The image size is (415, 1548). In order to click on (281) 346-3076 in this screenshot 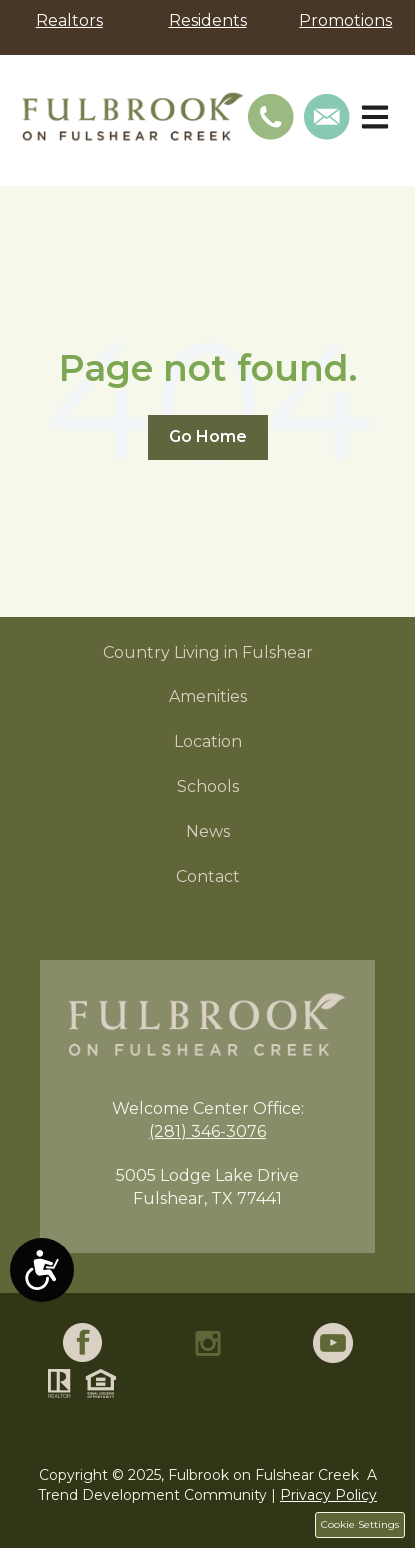, I will do `click(207, 1131)`.